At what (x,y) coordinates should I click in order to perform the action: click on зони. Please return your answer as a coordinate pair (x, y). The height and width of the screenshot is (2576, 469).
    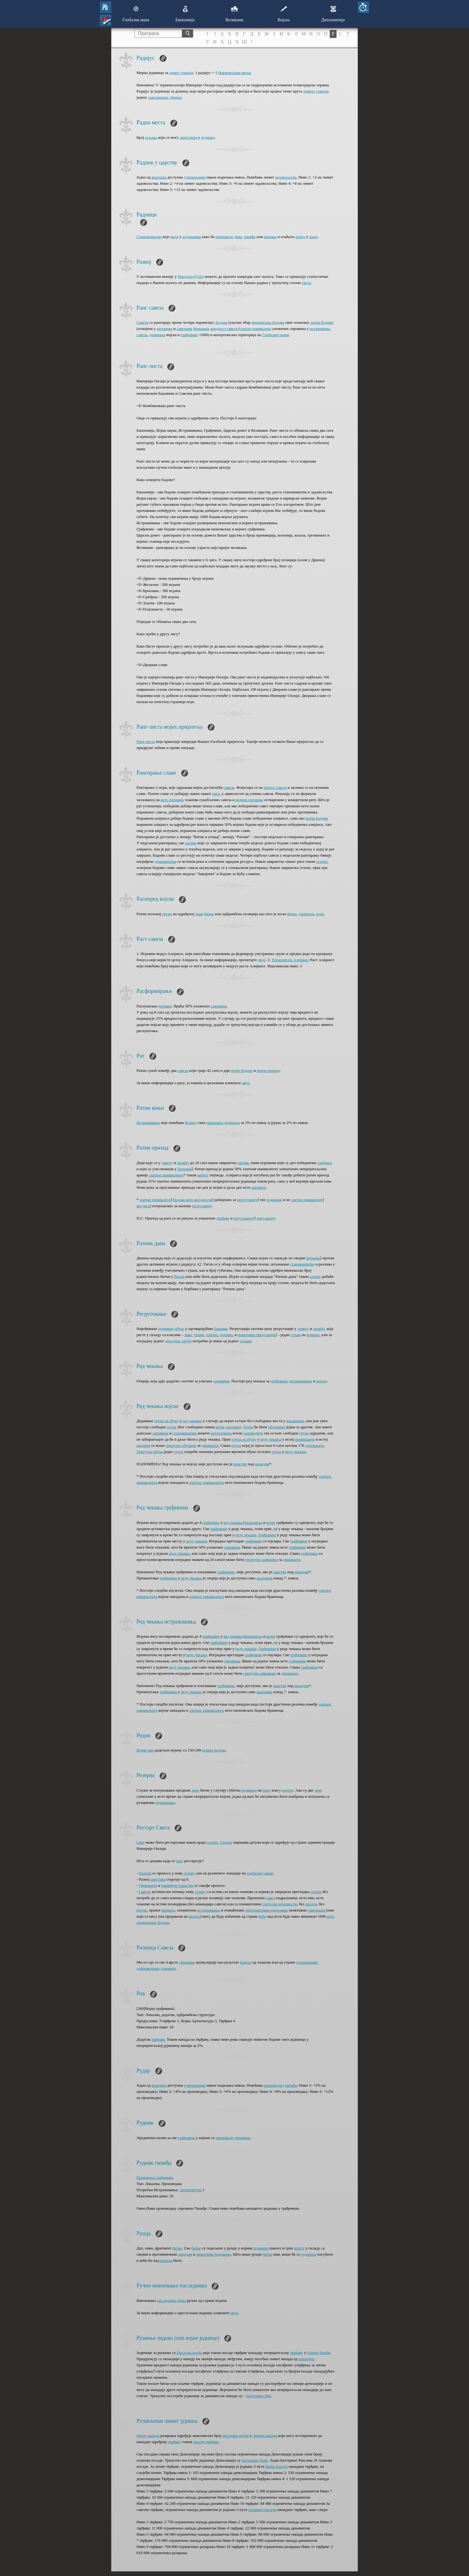
    Looking at the image, I should click on (199, 913).